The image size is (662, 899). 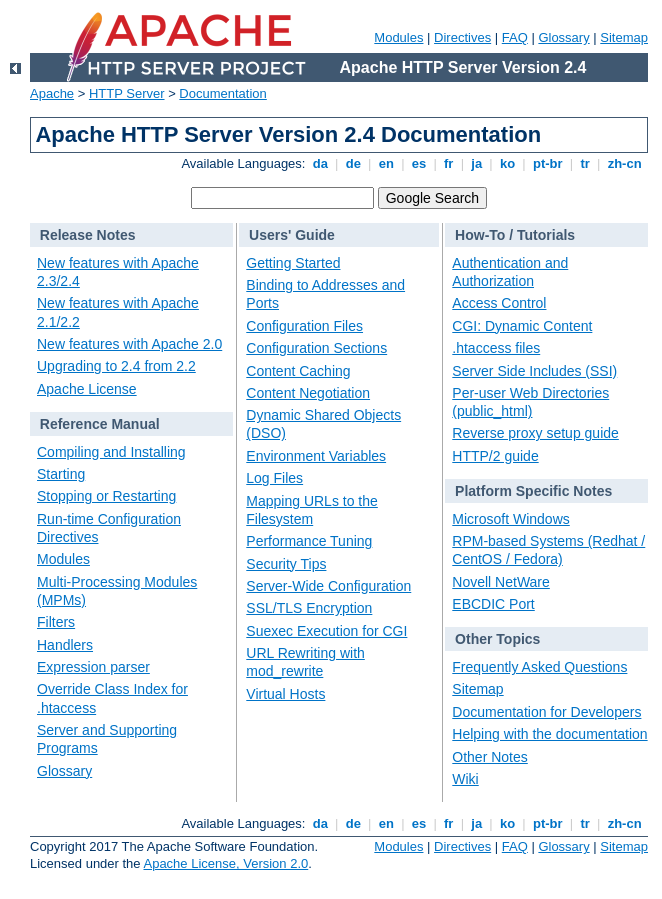 What do you see at coordinates (320, 163) in the screenshot?
I see `da` at bounding box center [320, 163].